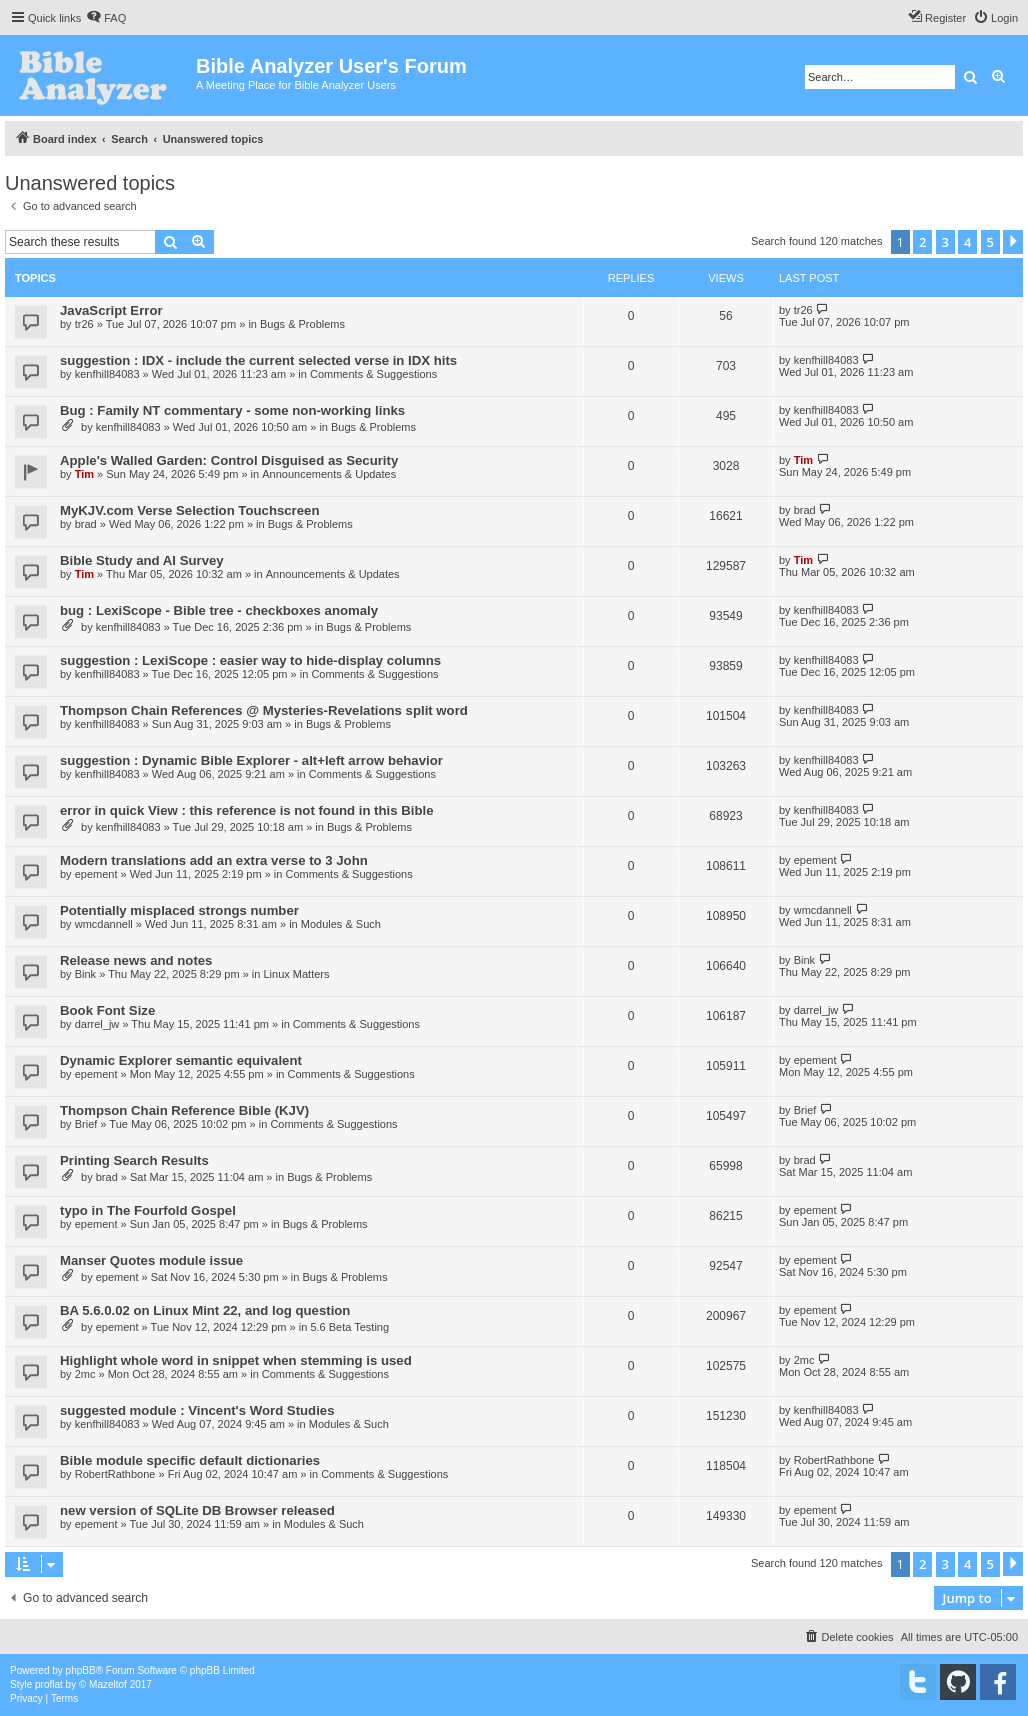 The width and height of the screenshot is (1028, 1716). Describe the element at coordinates (349, 1327) in the screenshot. I see `5.6 Beta Testing` at that location.